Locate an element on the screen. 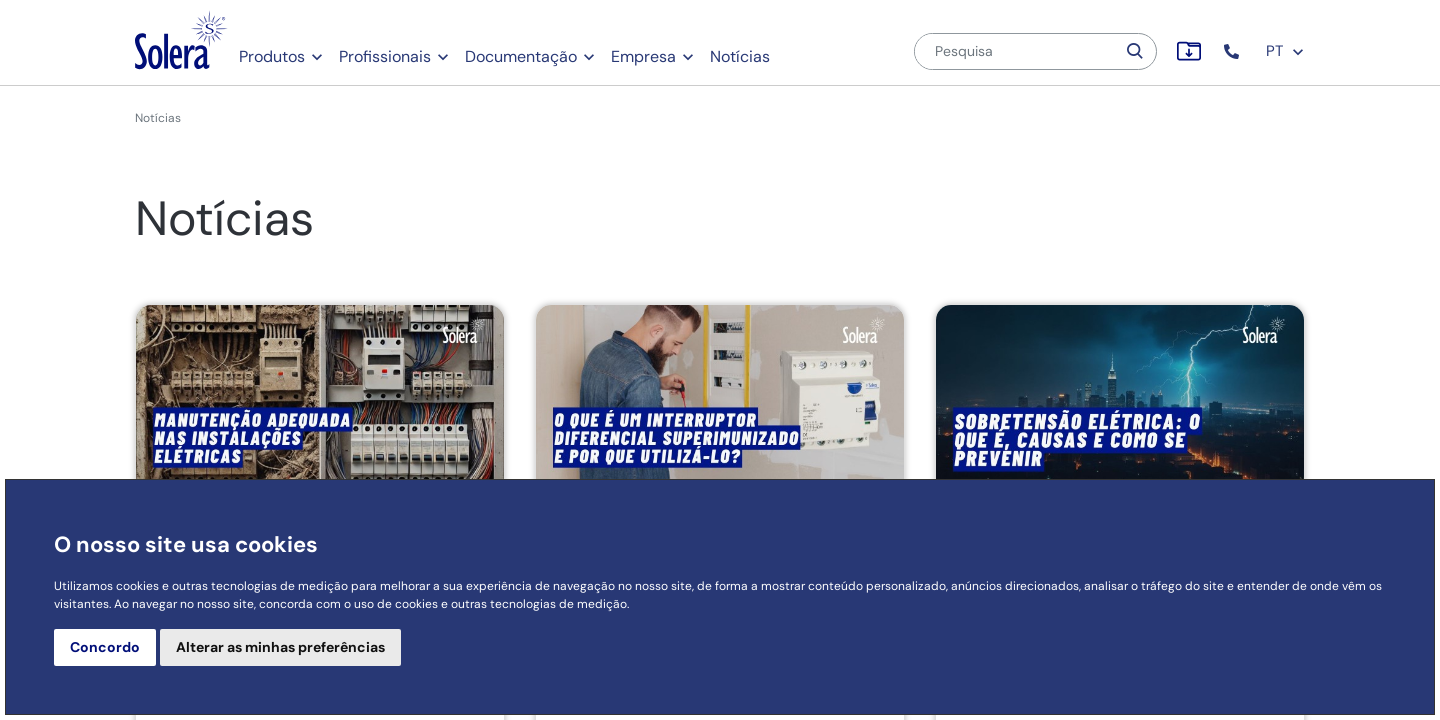 This screenshot has width=1440, height=720. Documentação is located at coordinates (521, 56).